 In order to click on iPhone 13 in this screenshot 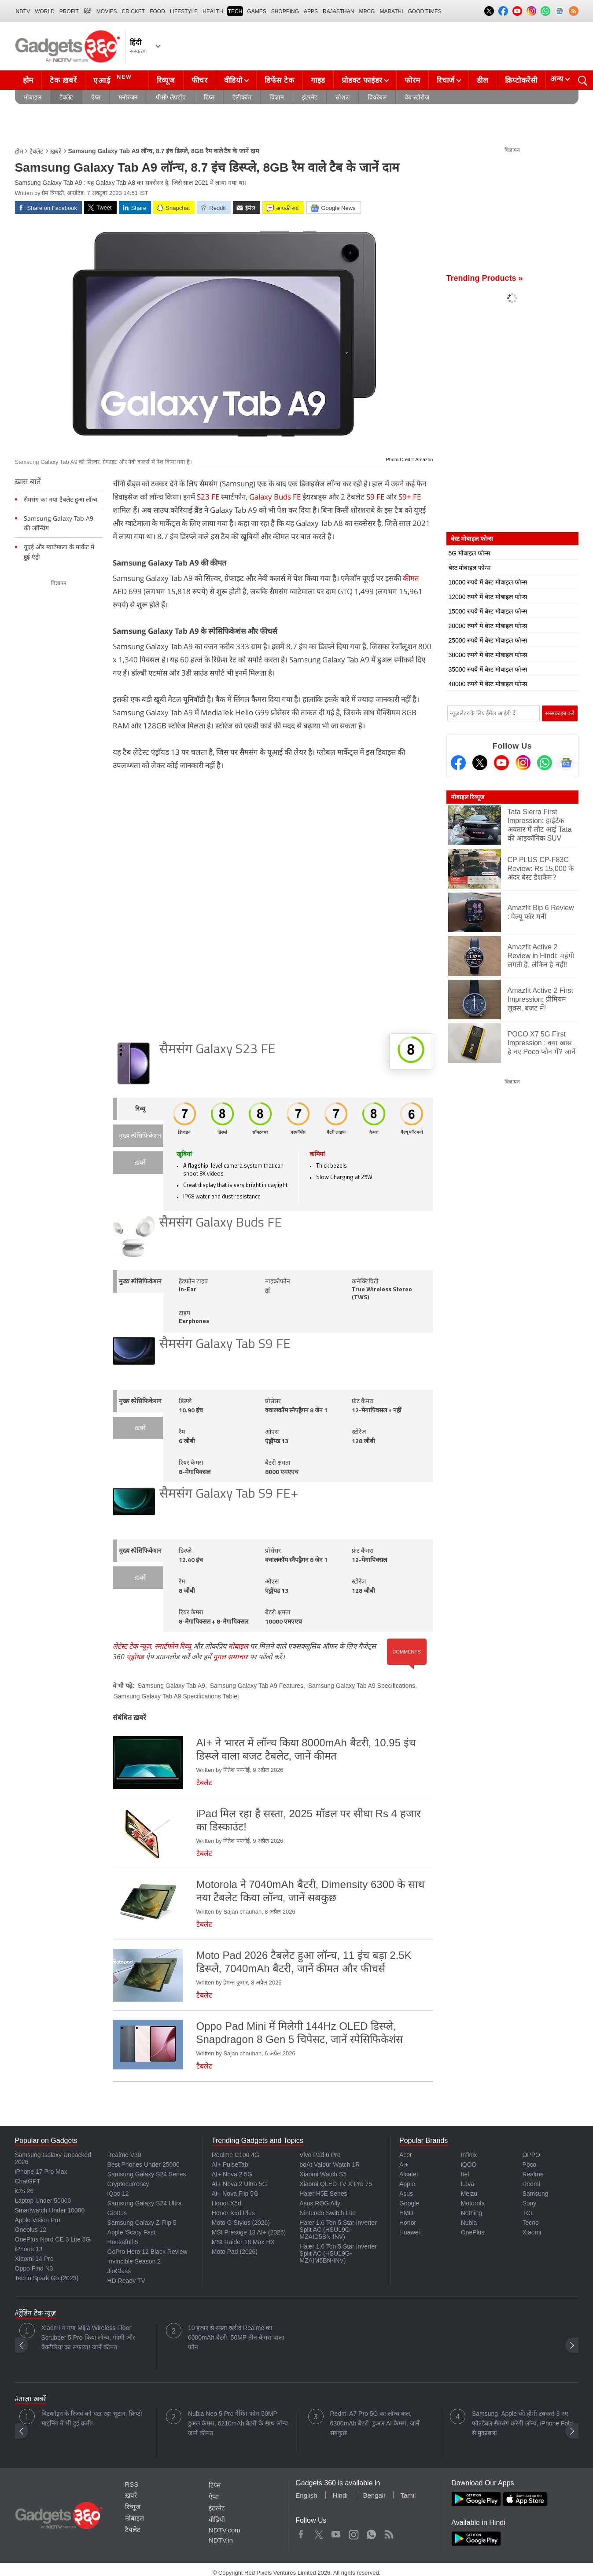, I will do `click(29, 2249)`.